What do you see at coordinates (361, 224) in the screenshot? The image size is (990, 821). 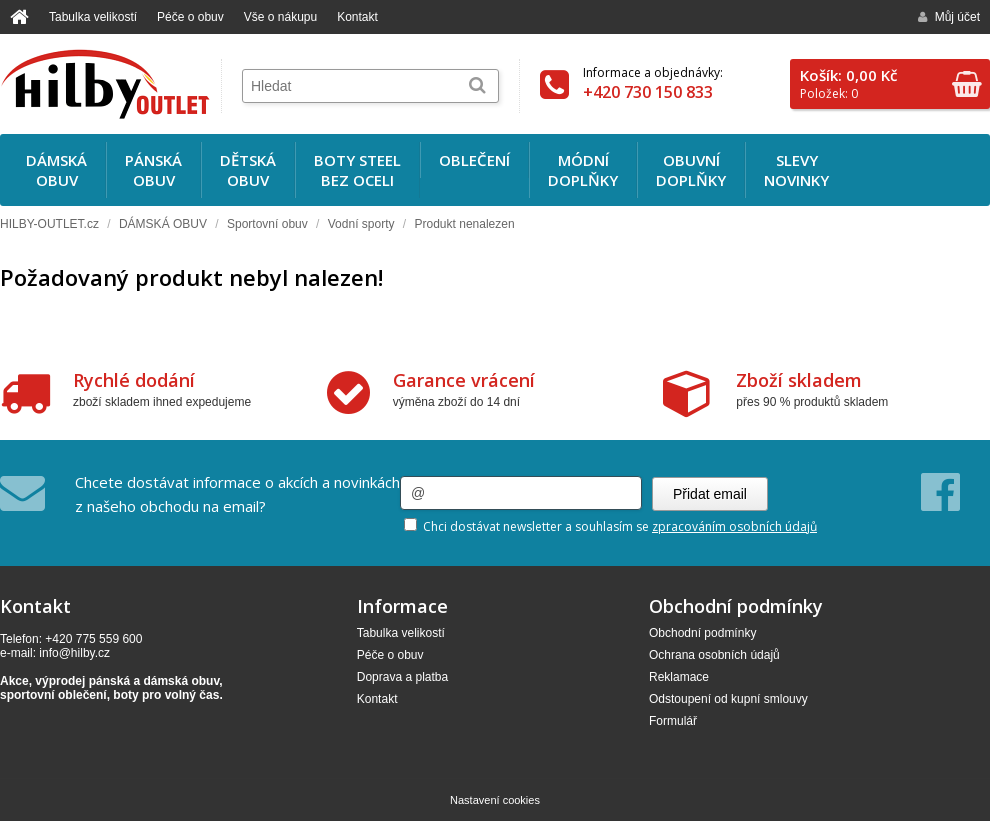 I see `Vodní sporty` at bounding box center [361, 224].